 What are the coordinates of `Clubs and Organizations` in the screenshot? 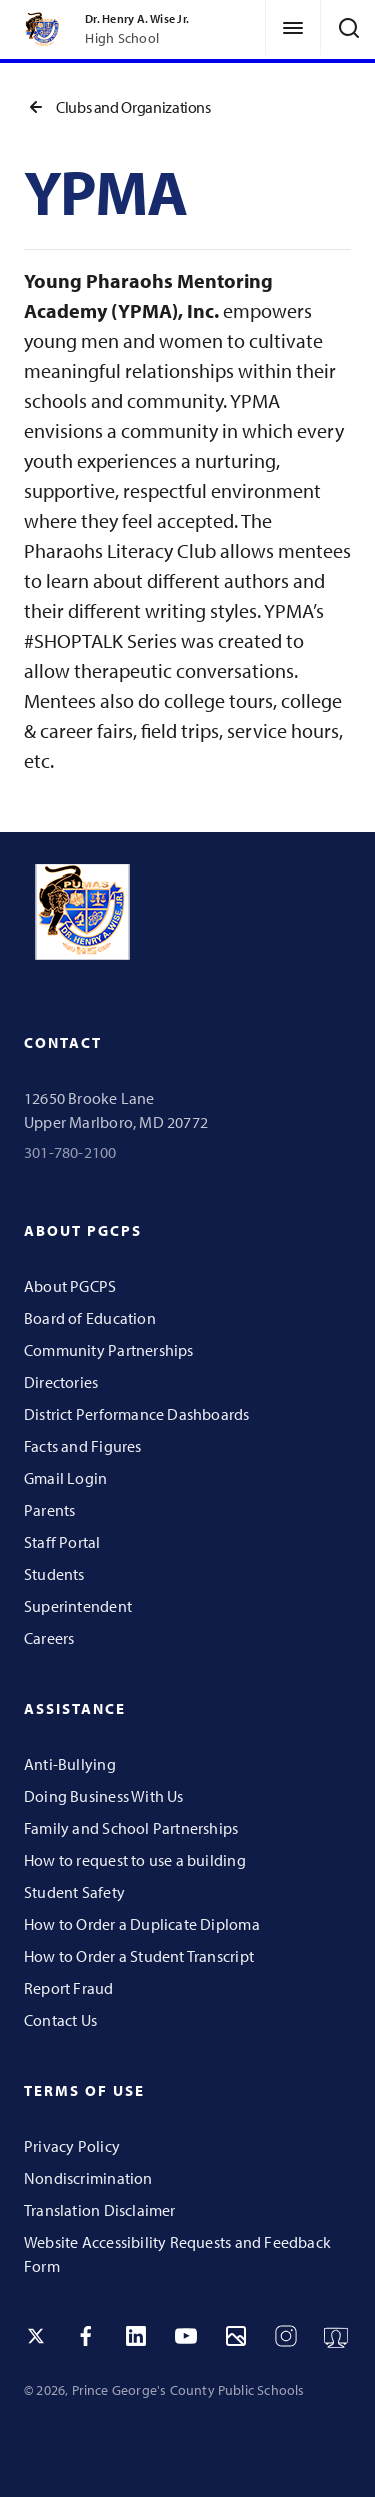 It's located at (117, 107).